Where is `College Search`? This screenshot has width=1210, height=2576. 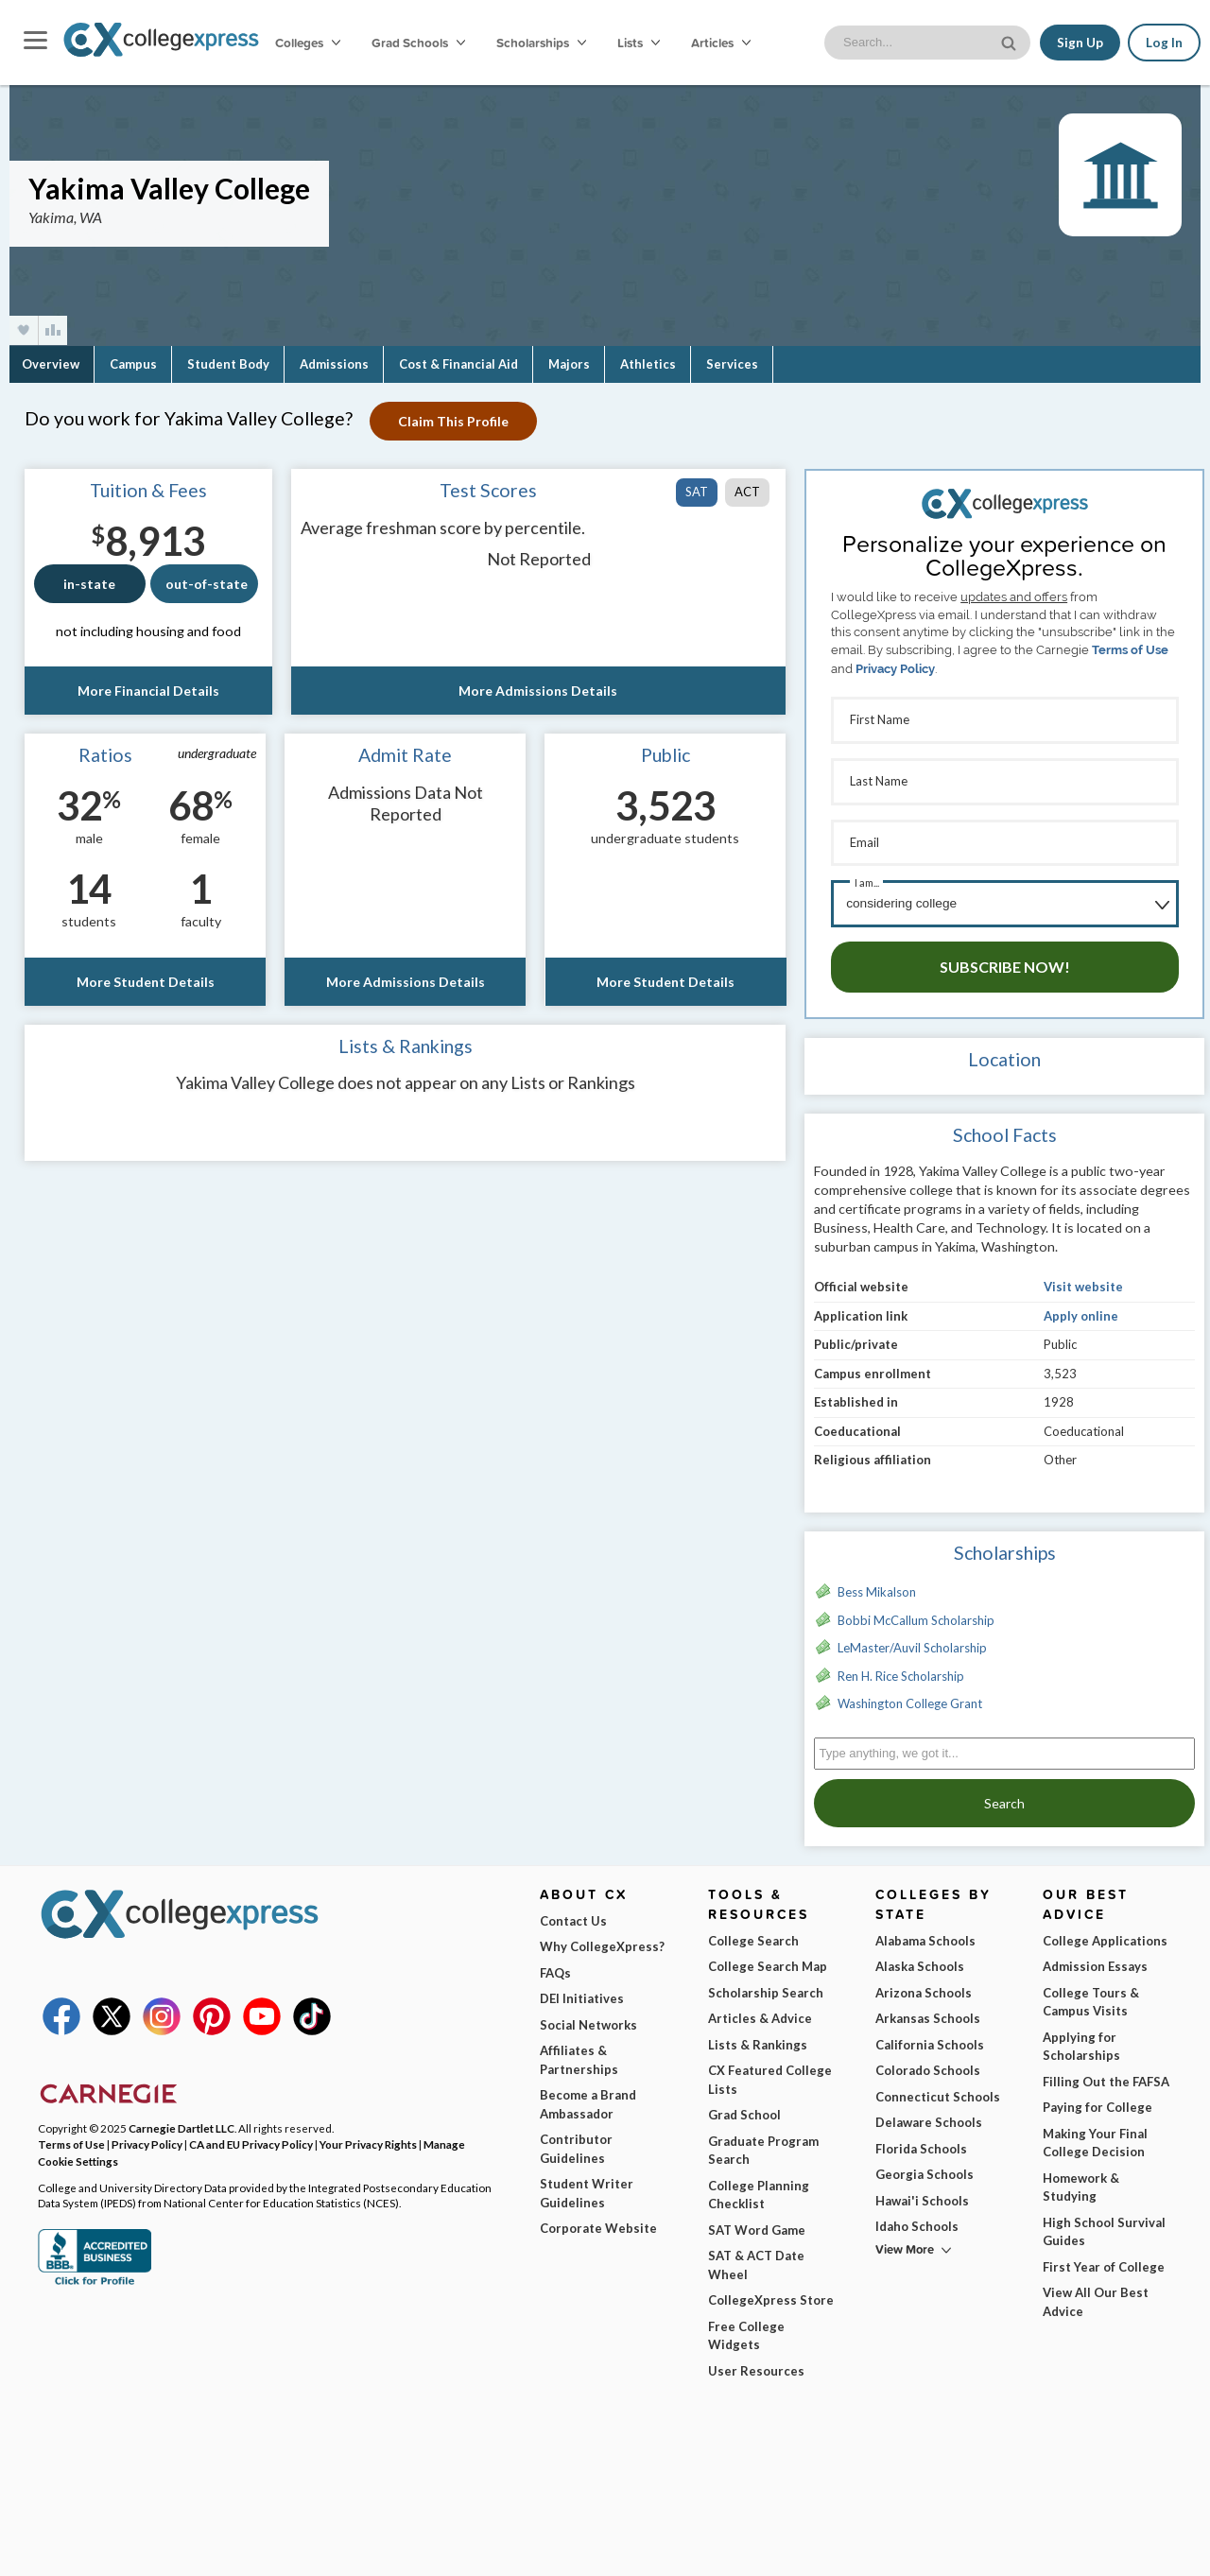
College Search is located at coordinates (753, 1934).